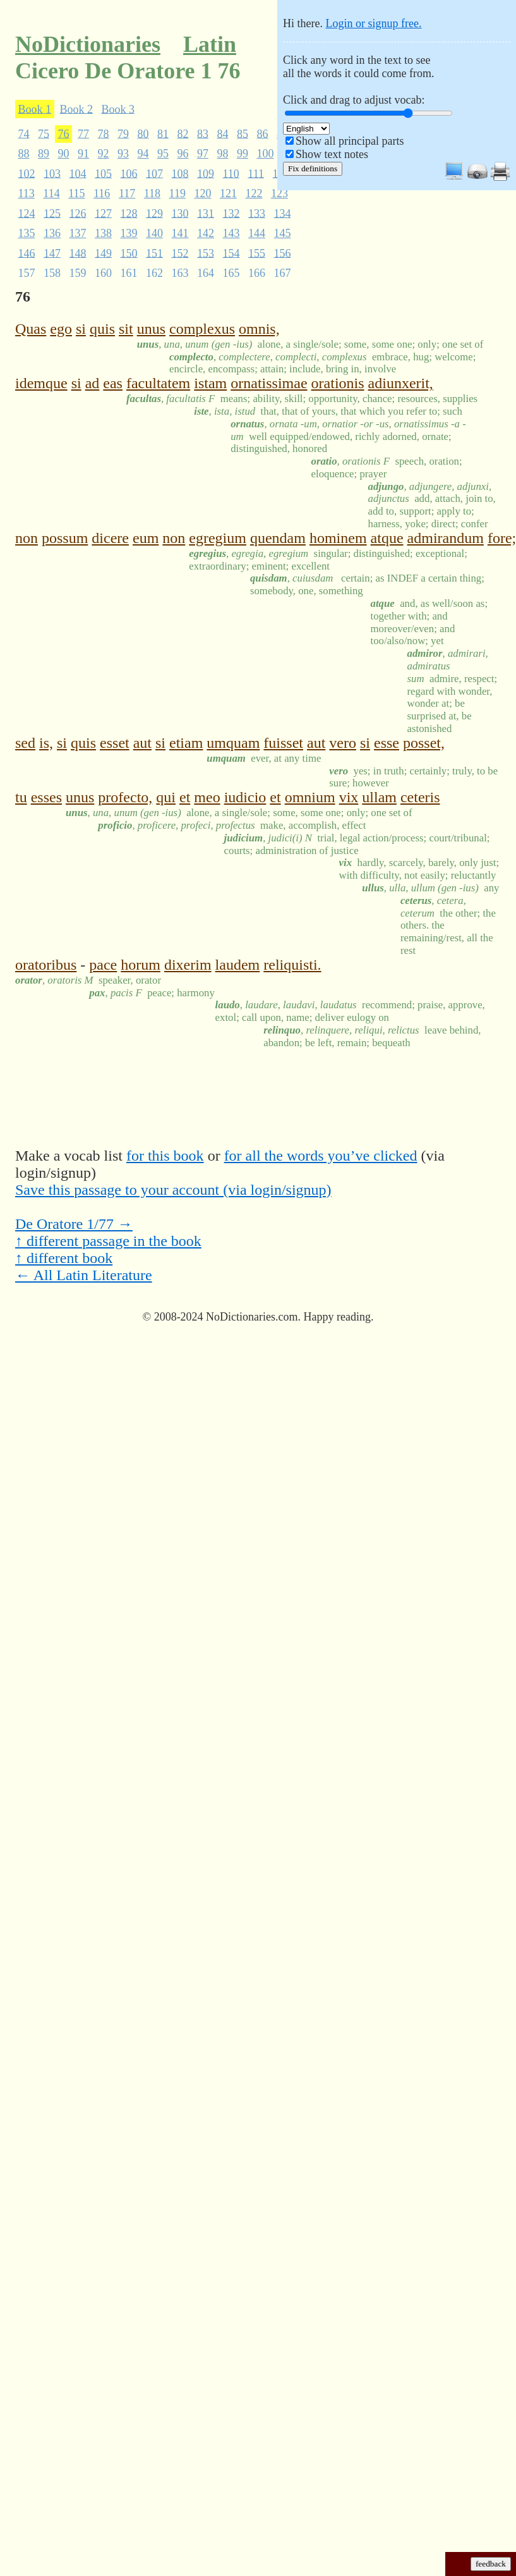 This screenshot has width=516, height=2576. I want to click on 147, so click(52, 253).